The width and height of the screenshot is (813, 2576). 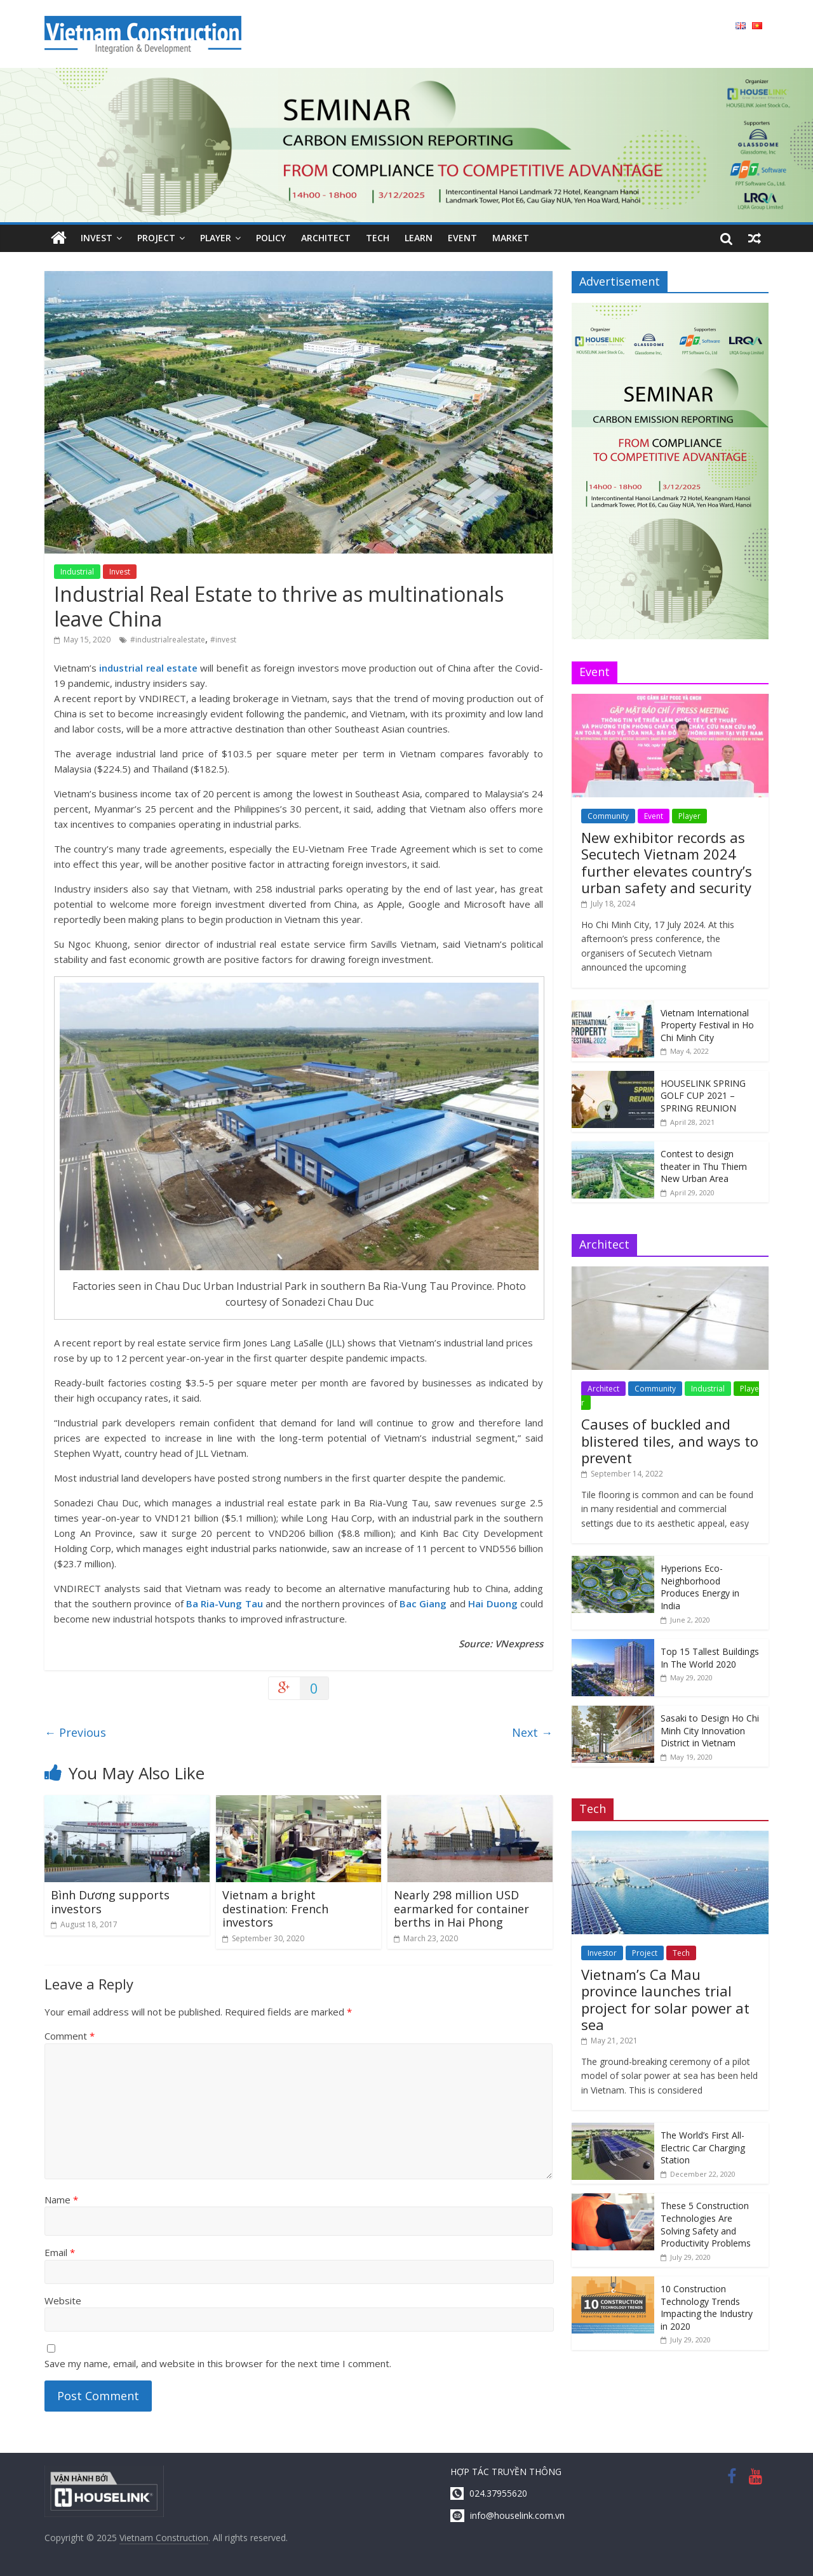 I want to click on These 5 Construction Technologies Are Solving Safety and Productivity Problems, so click(x=706, y=2224).